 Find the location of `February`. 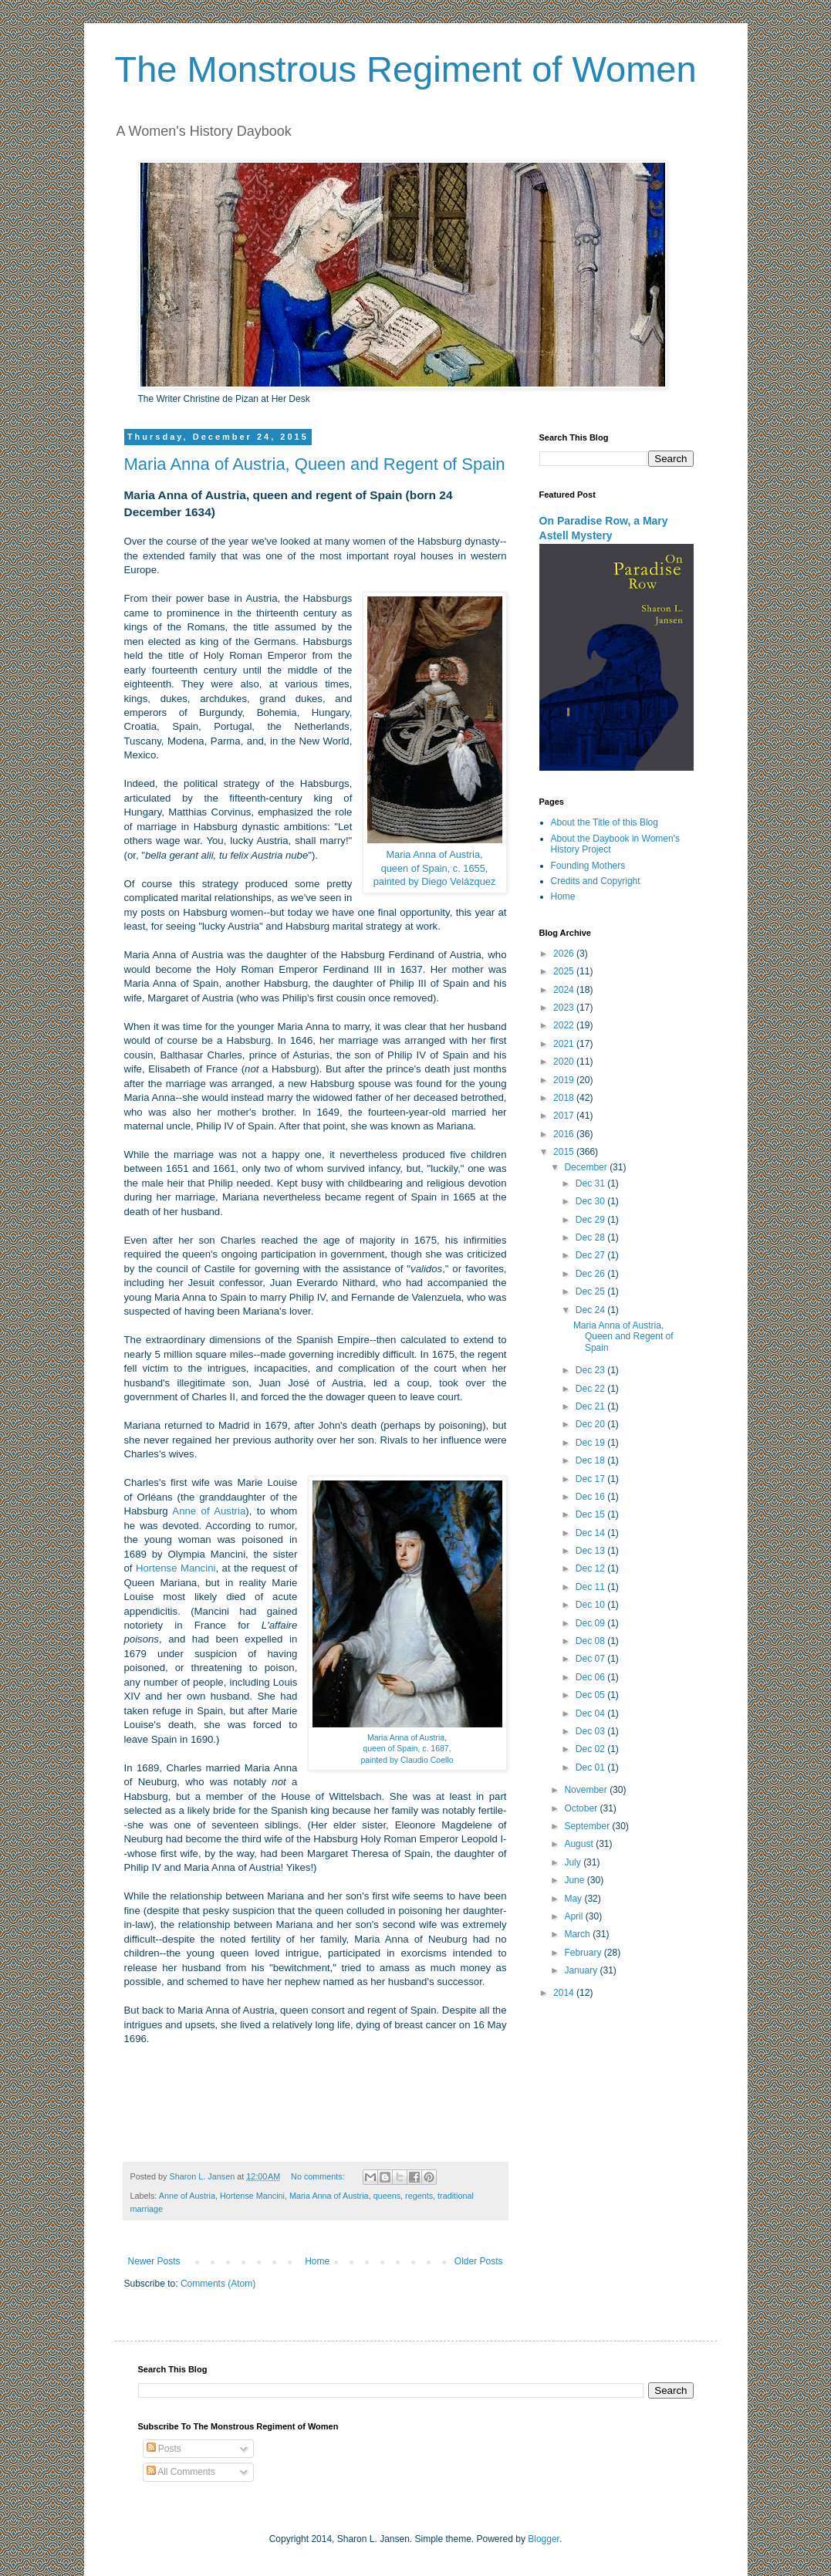

February is located at coordinates (583, 1952).